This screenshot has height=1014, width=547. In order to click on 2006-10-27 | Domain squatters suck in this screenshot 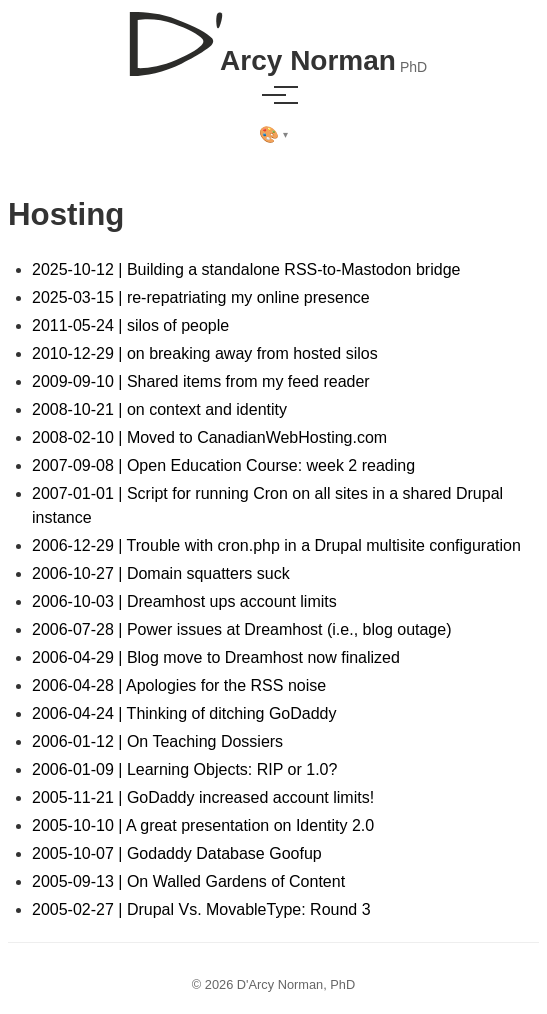, I will do `click(161, 573)`.